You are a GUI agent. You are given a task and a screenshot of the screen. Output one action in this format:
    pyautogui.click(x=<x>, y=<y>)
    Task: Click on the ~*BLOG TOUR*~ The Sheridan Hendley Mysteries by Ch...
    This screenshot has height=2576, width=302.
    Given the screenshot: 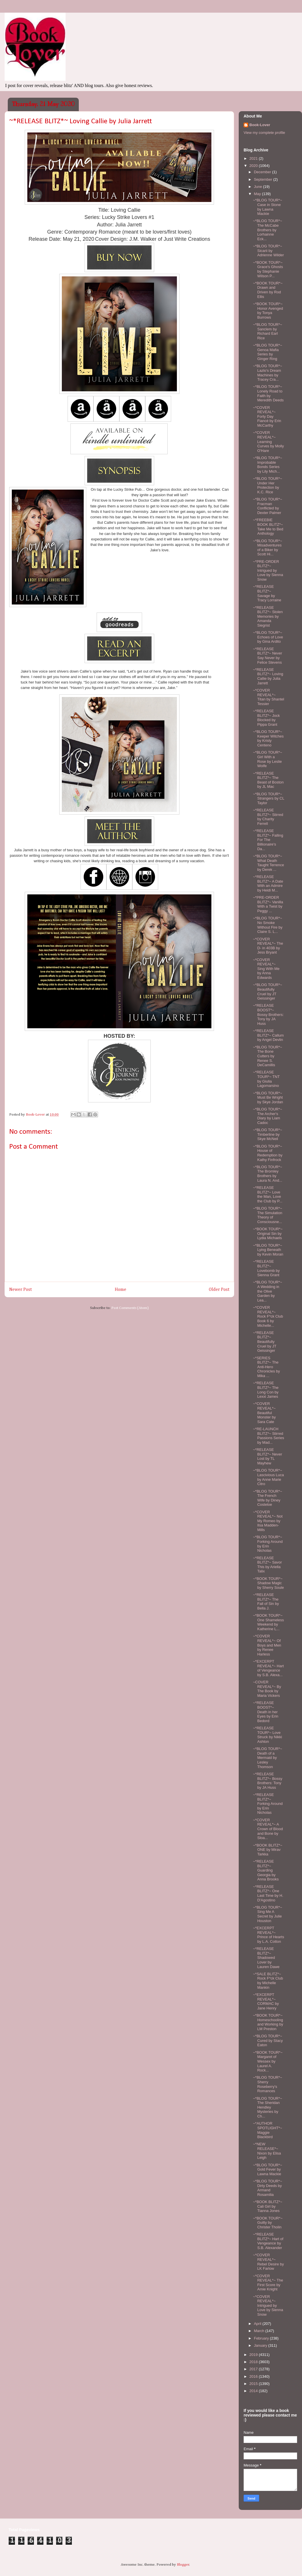 What is the action you would take?
    pyautogui.click(x=267, y=2107)
    